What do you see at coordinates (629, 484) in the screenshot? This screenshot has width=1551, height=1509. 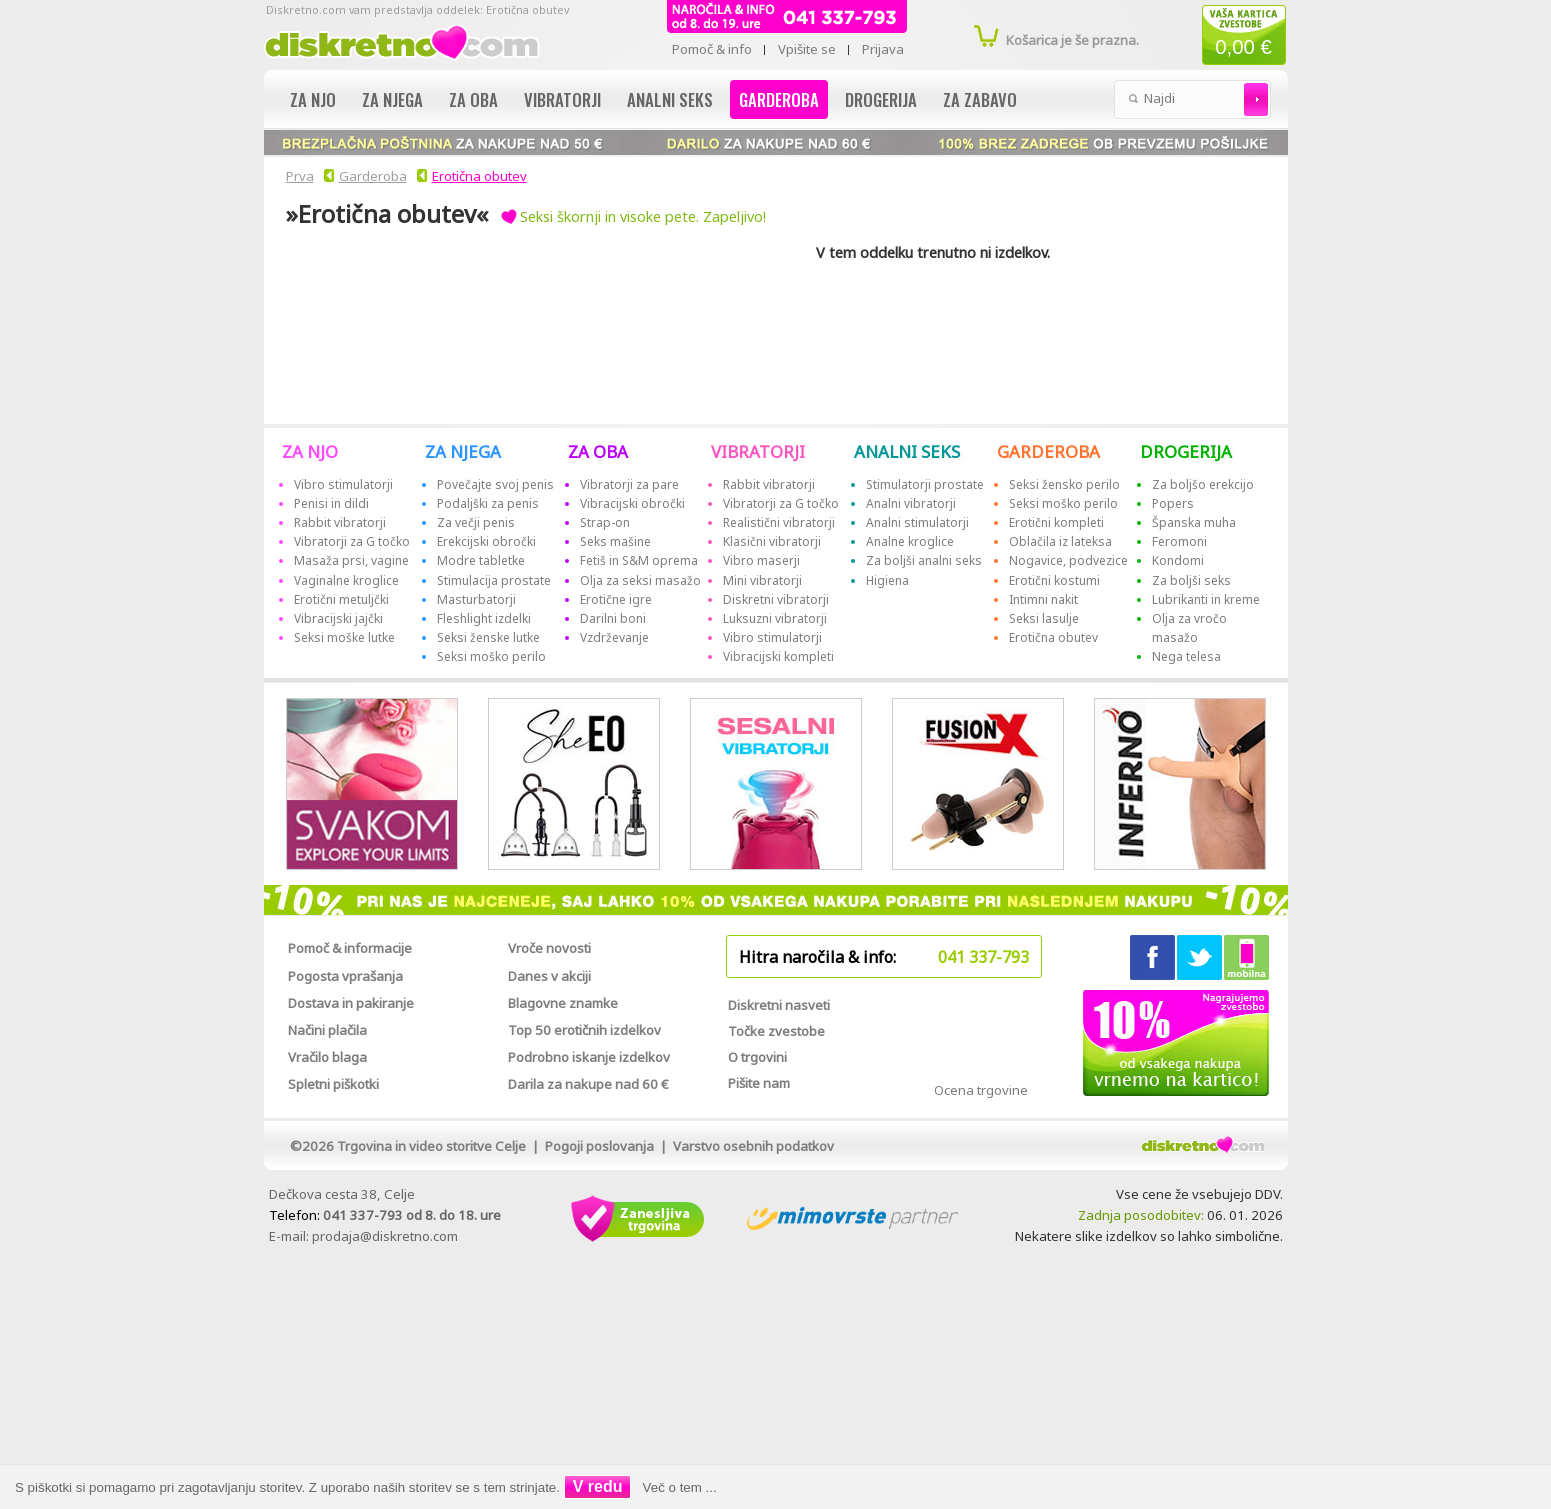 I see `Vibratorji za pare` at bounding box center [629, 484].